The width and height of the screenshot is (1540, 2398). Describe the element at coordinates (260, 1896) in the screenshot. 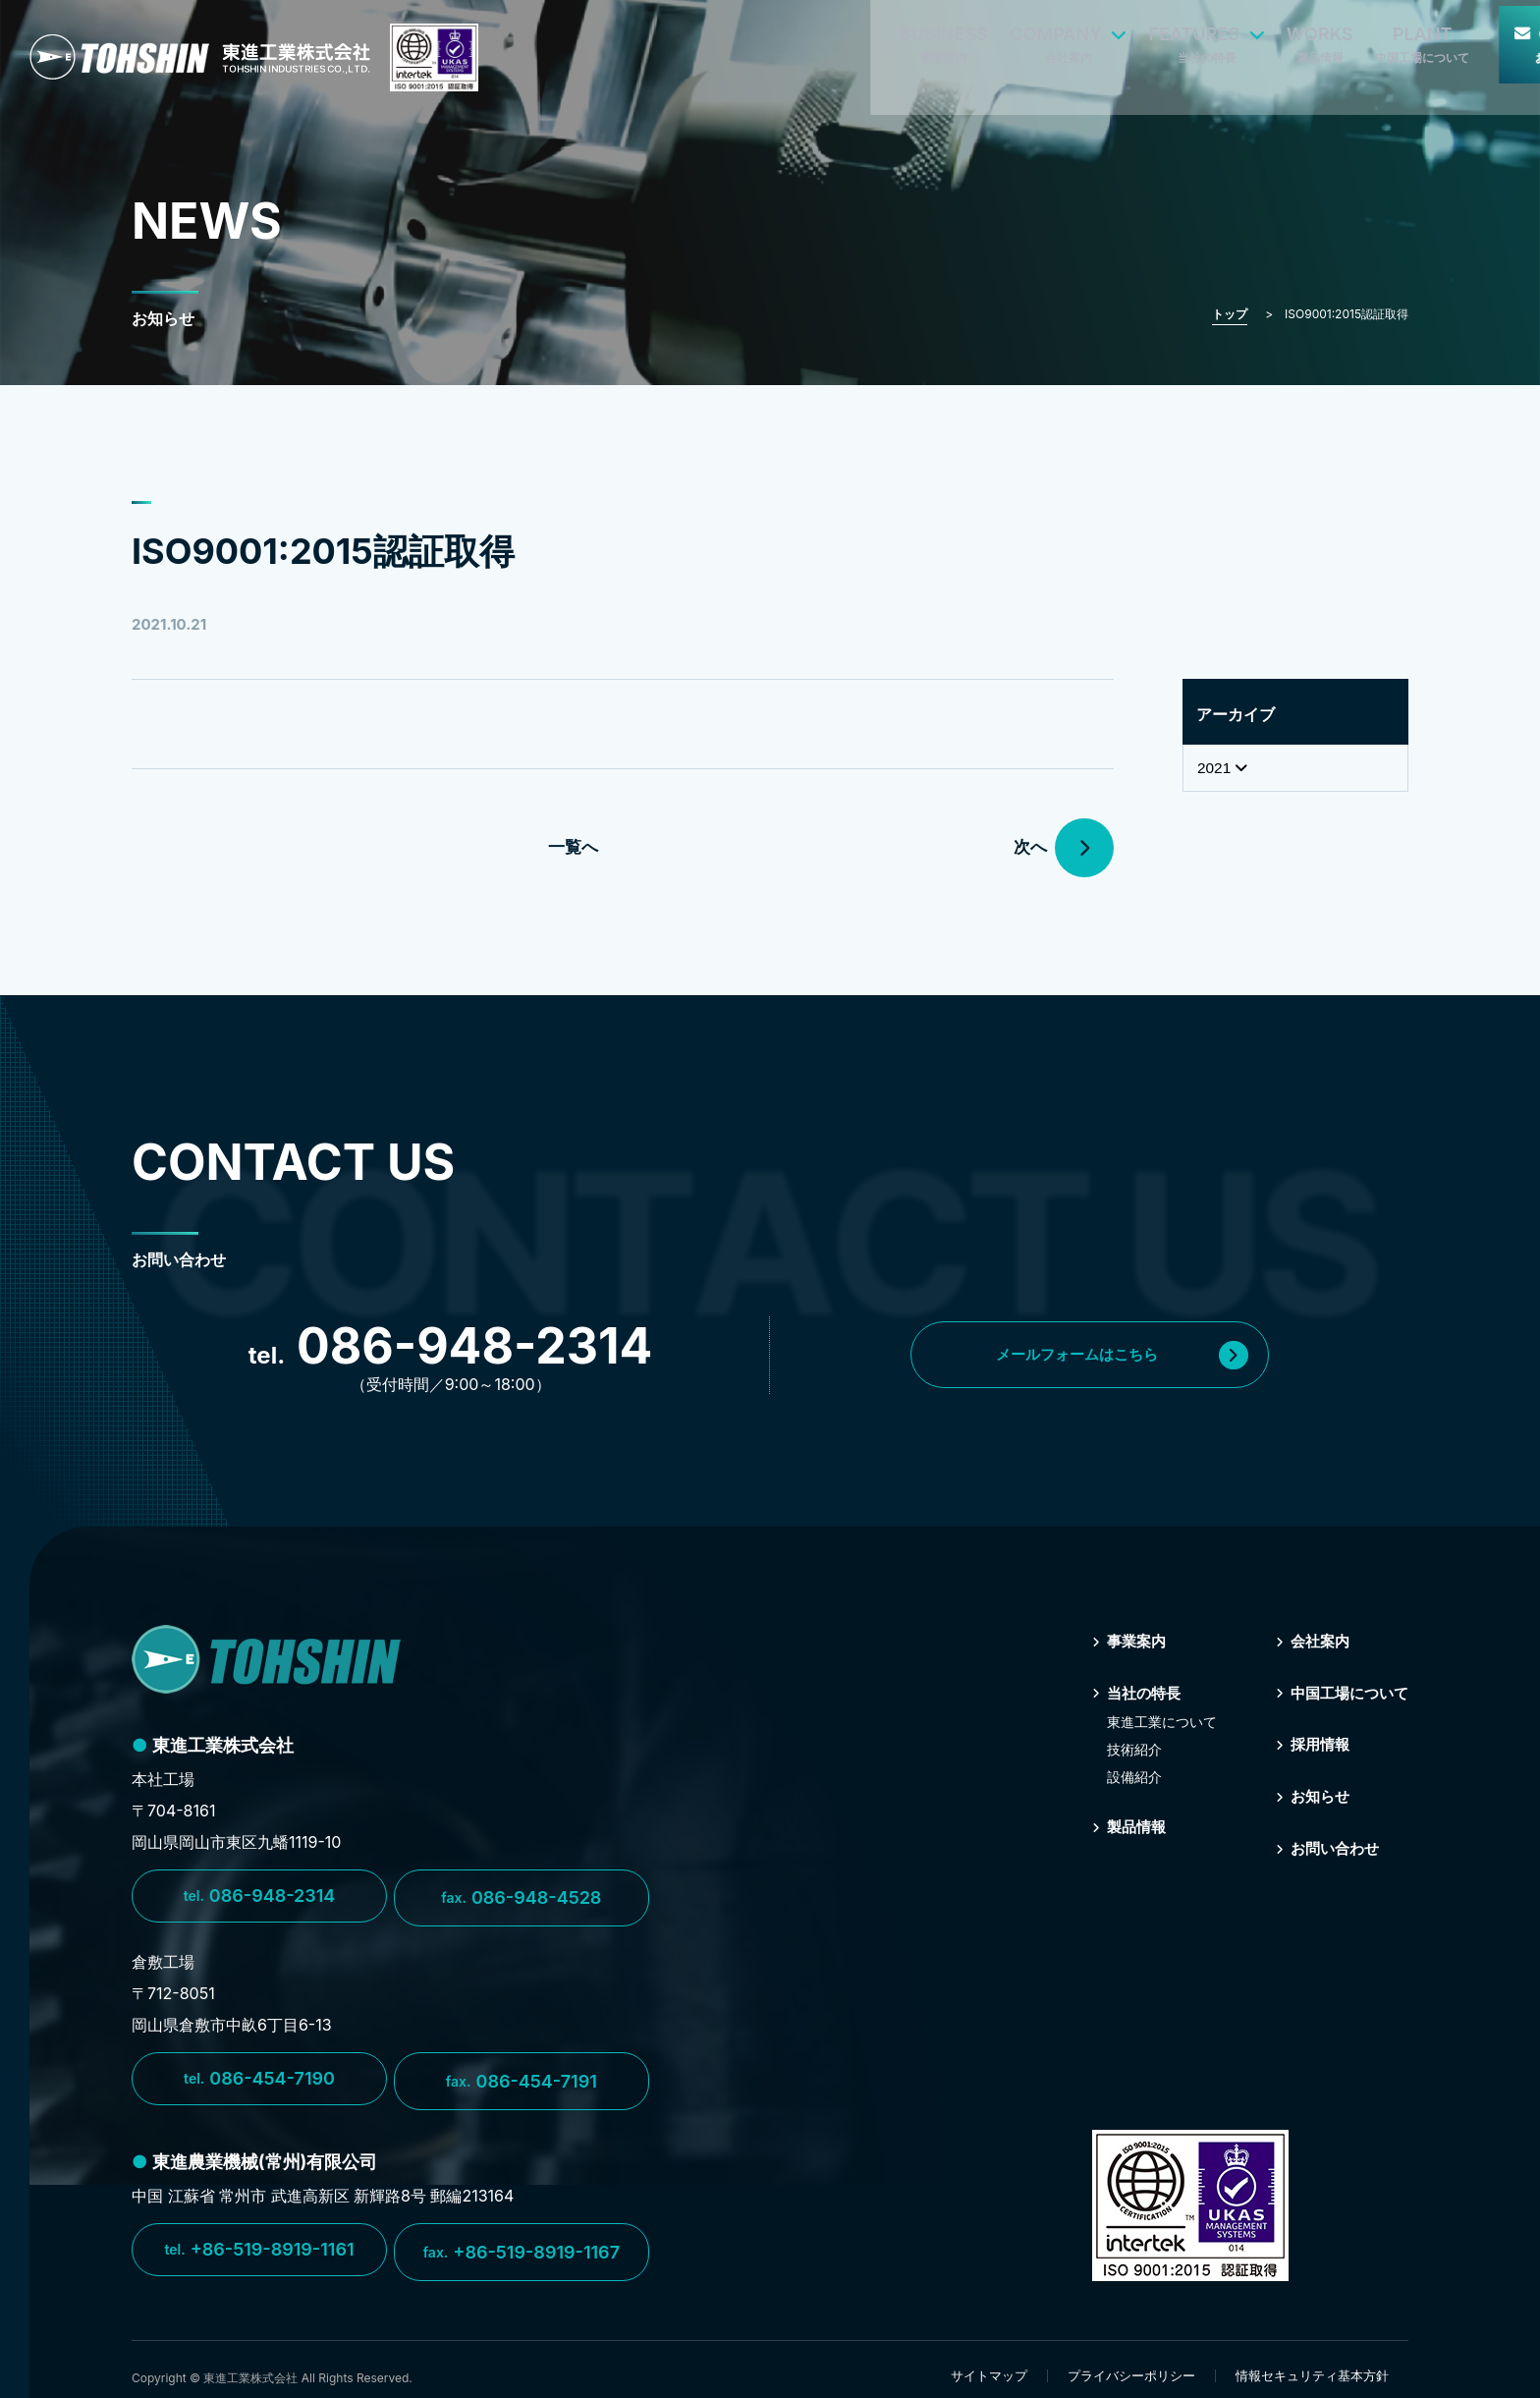

I see `086-948-2314` at that location.